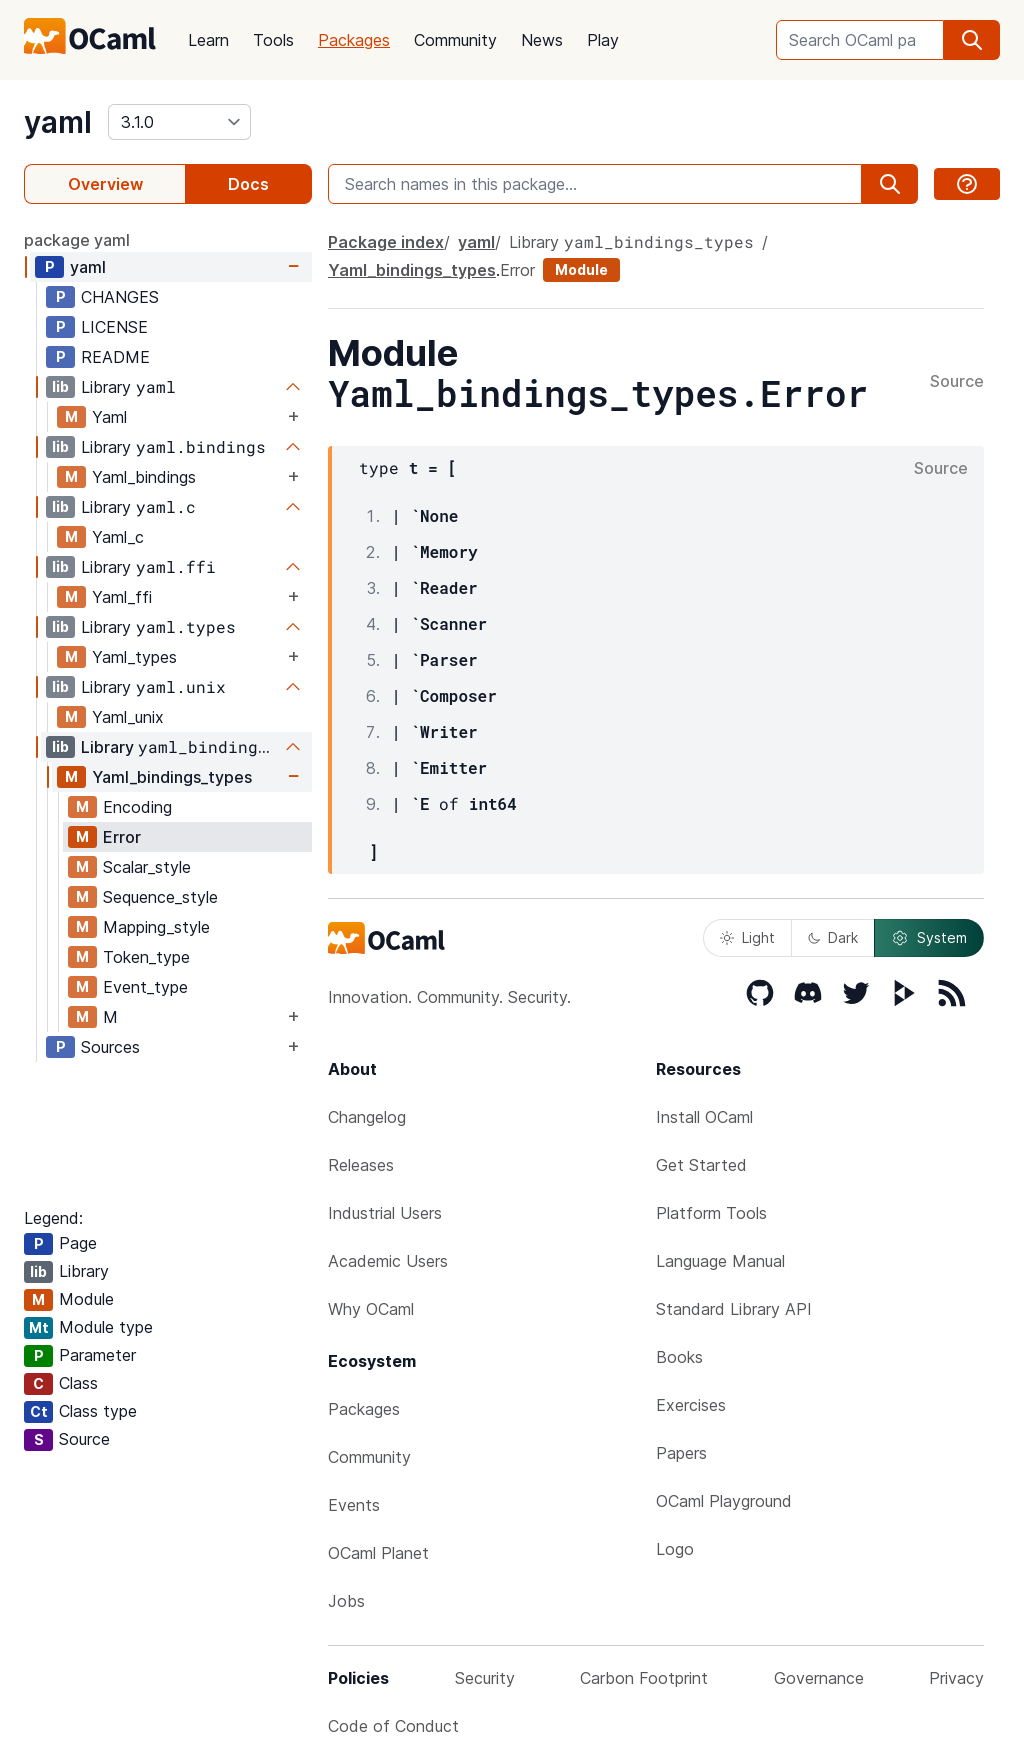 Image resolution: width=1024 pixels, height=1758 pixels. Describe the element at coordinates (367, 1117) in the screenshot. I see `Changelog` at that location.